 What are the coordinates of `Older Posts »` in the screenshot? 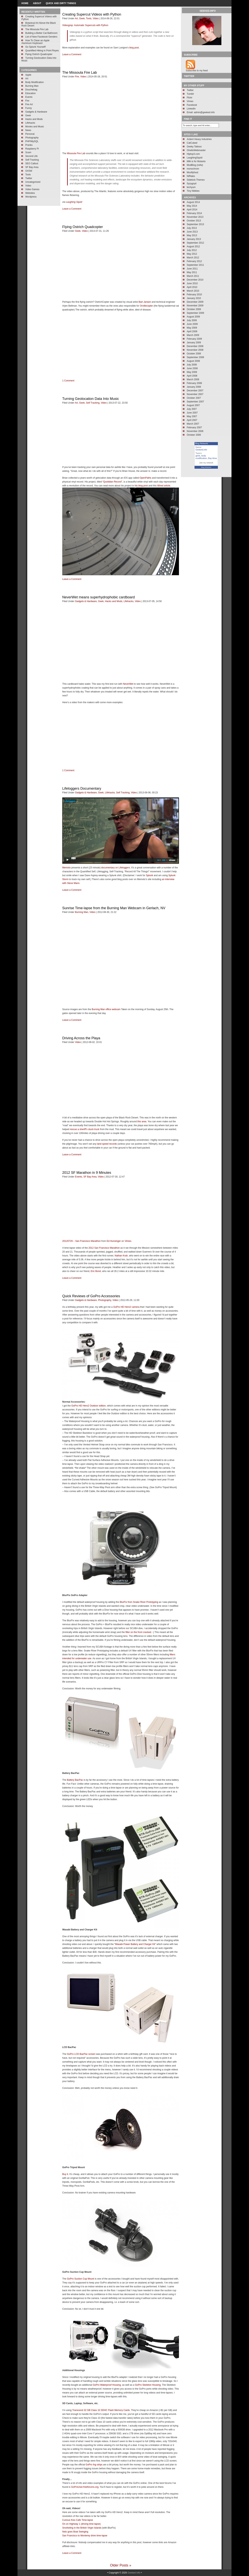 It's located at (120, 2565).